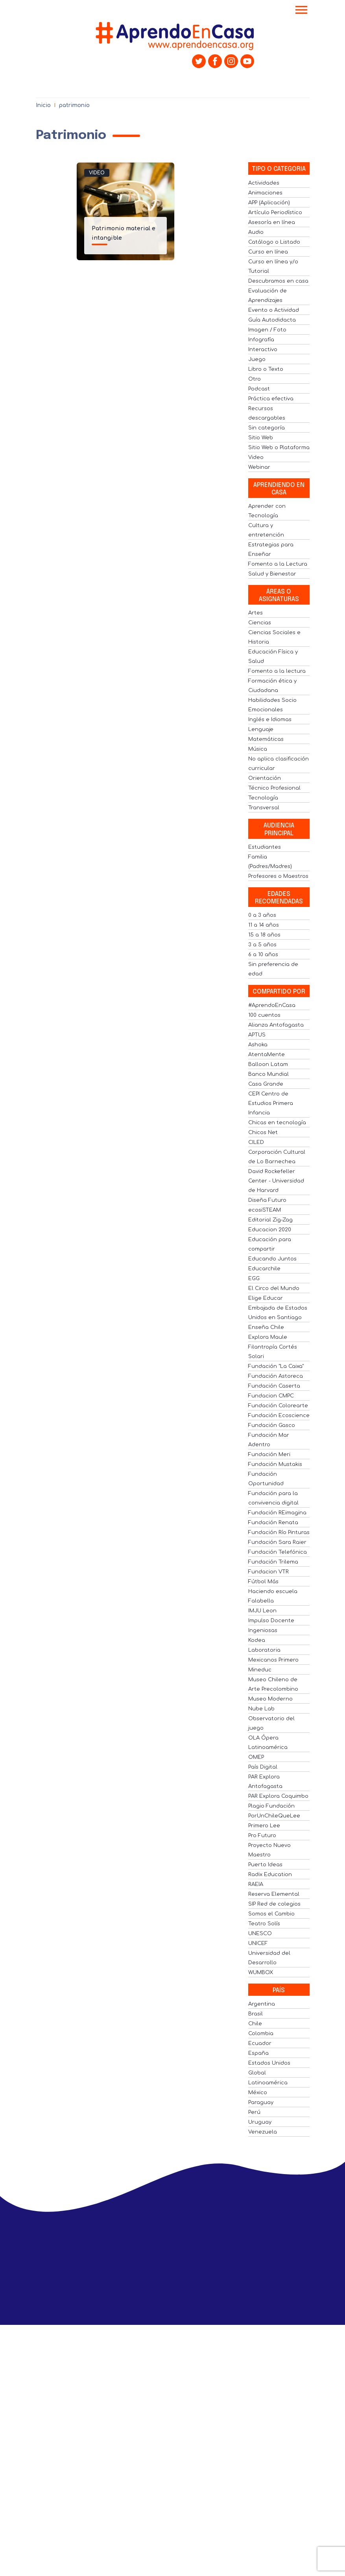 The height and width of the screenshot is (2576, 345). What do you see at coordinates (273, 1894) in the screenshot?
I see `Reserva Elemental` at bounding box center [273, 1894].